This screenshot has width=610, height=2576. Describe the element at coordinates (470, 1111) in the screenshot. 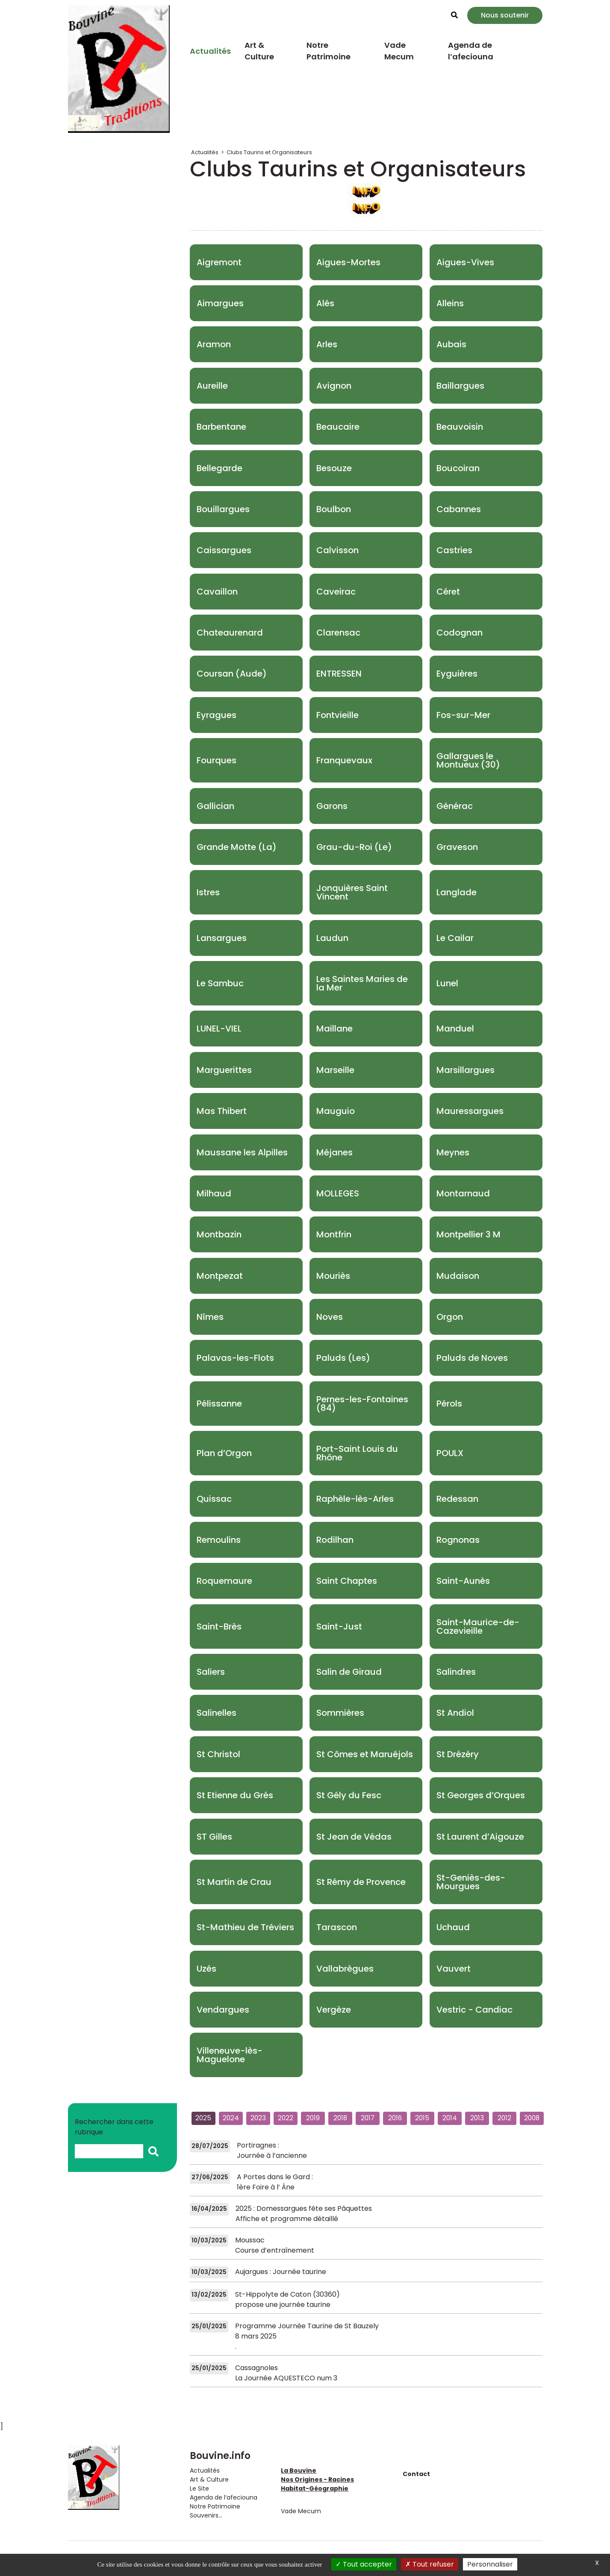

I see `Mauressargues` at that location.